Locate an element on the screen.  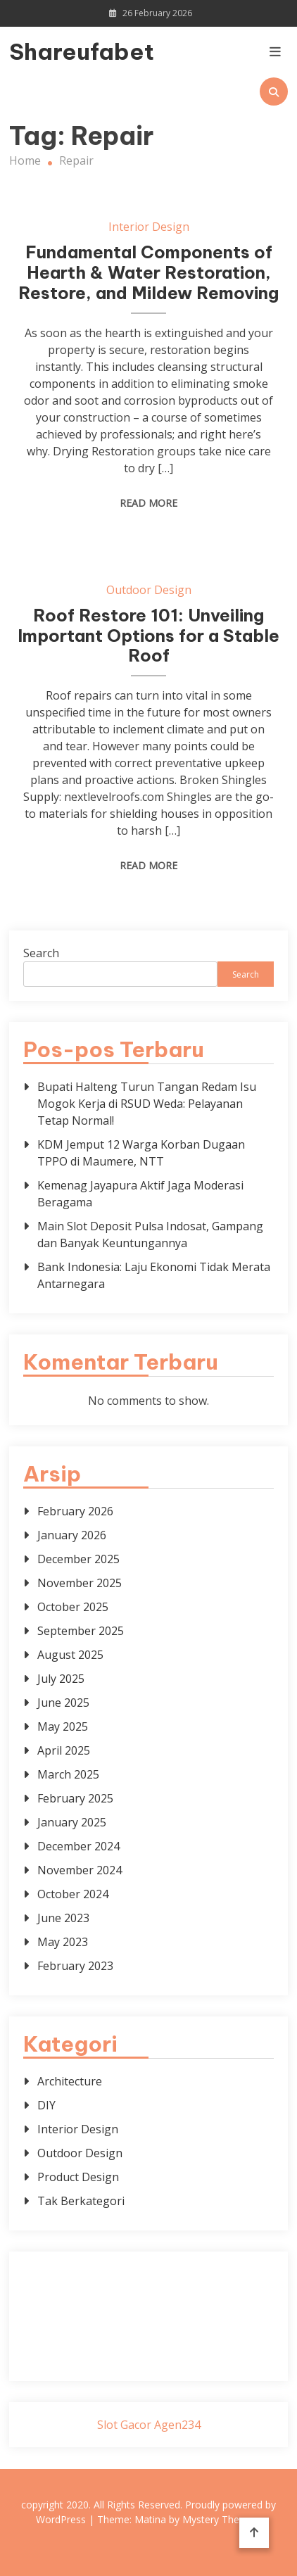
slot deposit pulsa tanpa potongan 2025 is located at coordinates (162, 2324).